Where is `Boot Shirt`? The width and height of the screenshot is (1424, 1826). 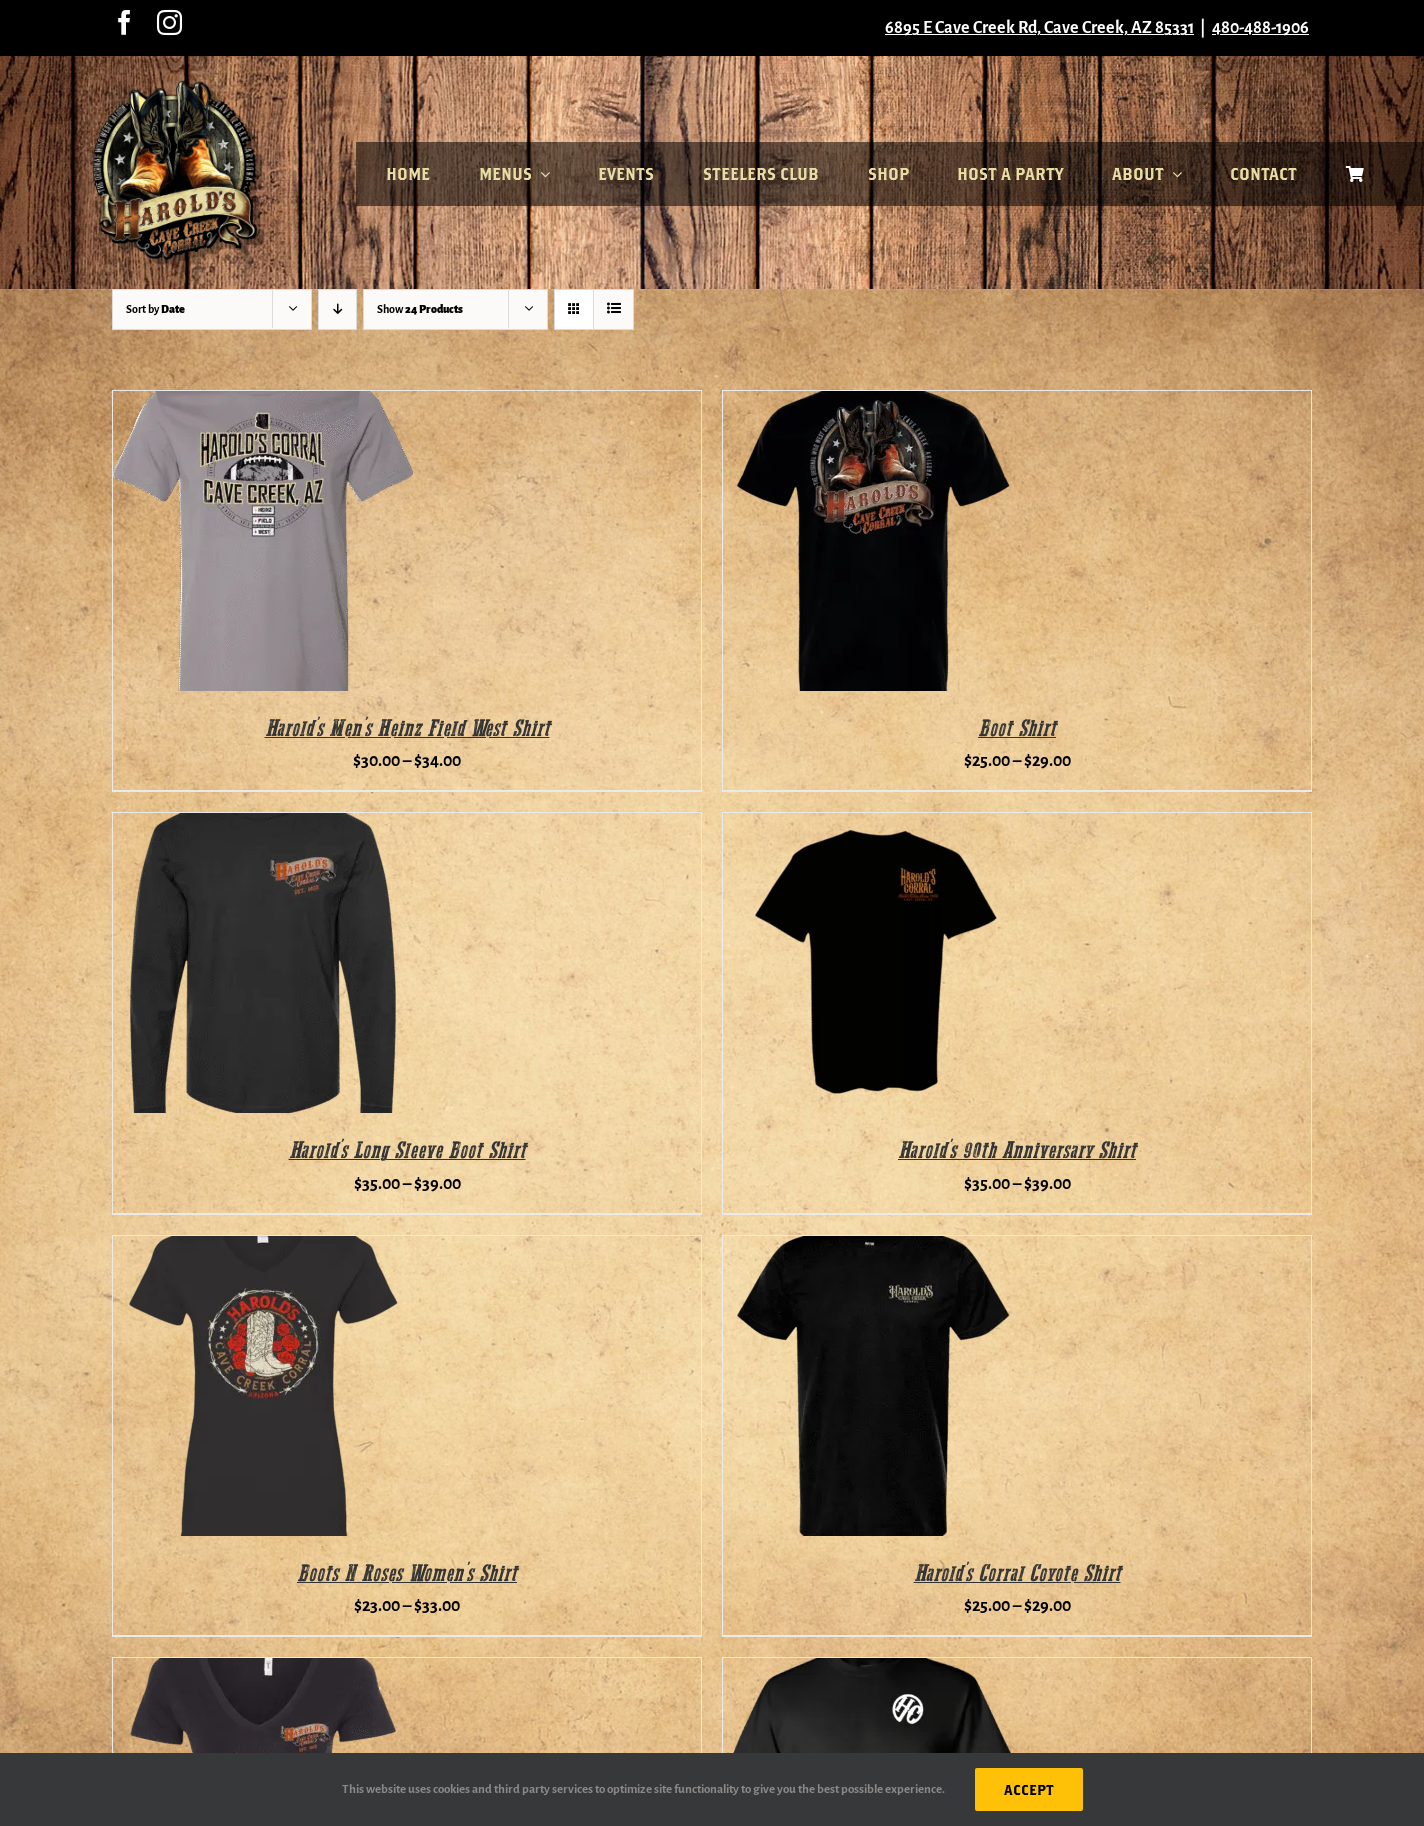
Boot Shirt is located at coordinates (1017, 729).